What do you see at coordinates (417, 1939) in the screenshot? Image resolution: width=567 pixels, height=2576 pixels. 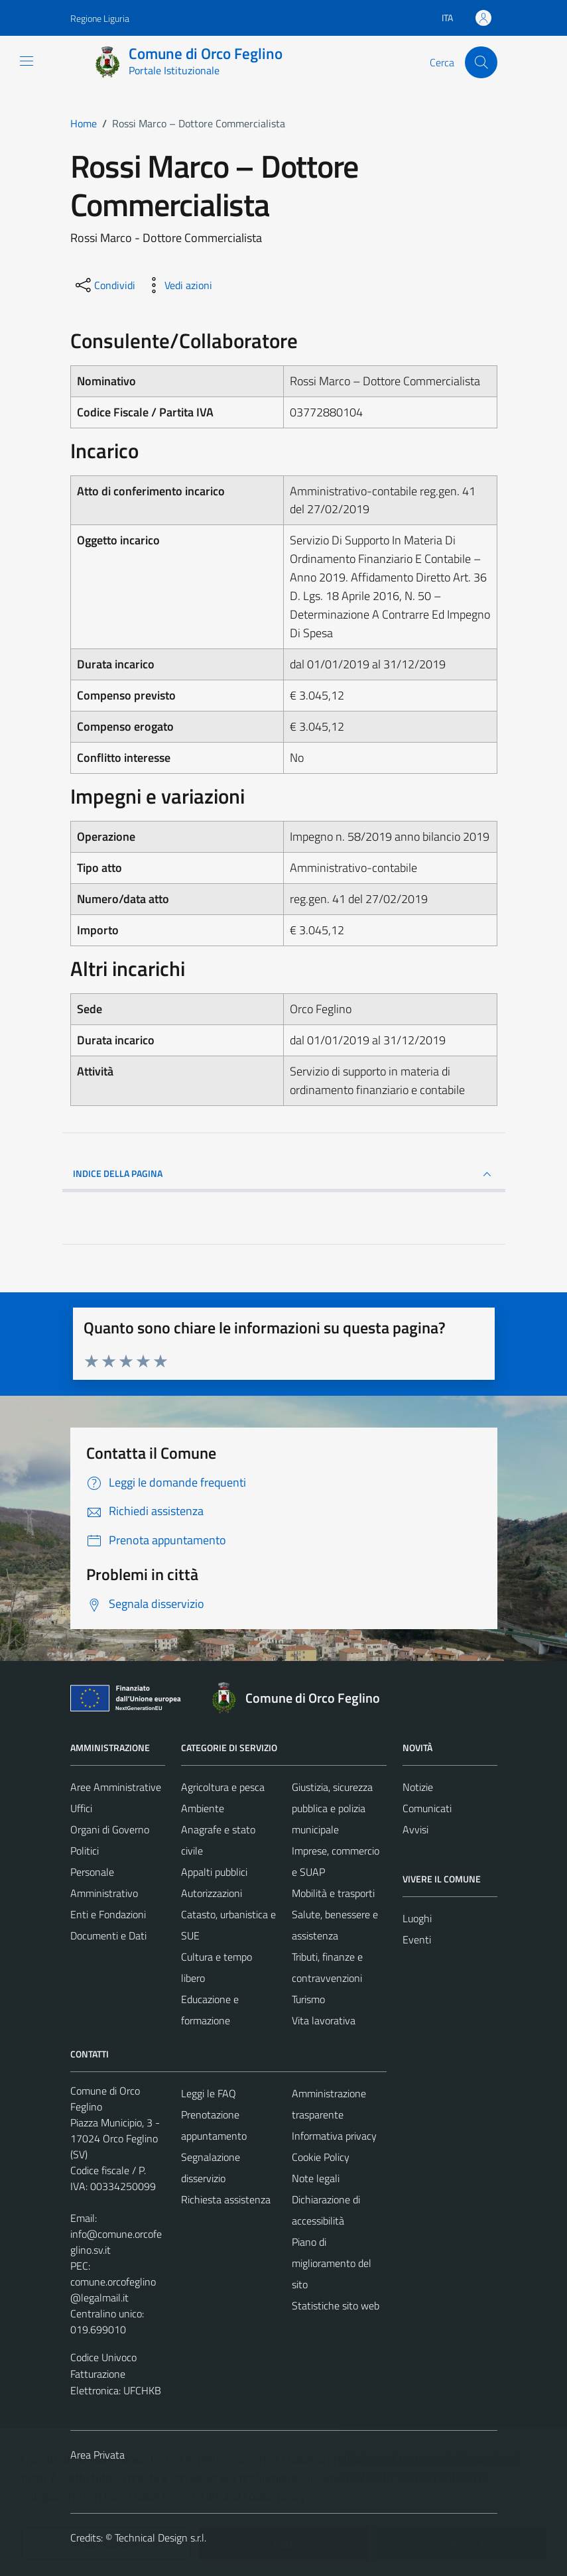 I see `Eventi` at bounding box center [417, 1939].